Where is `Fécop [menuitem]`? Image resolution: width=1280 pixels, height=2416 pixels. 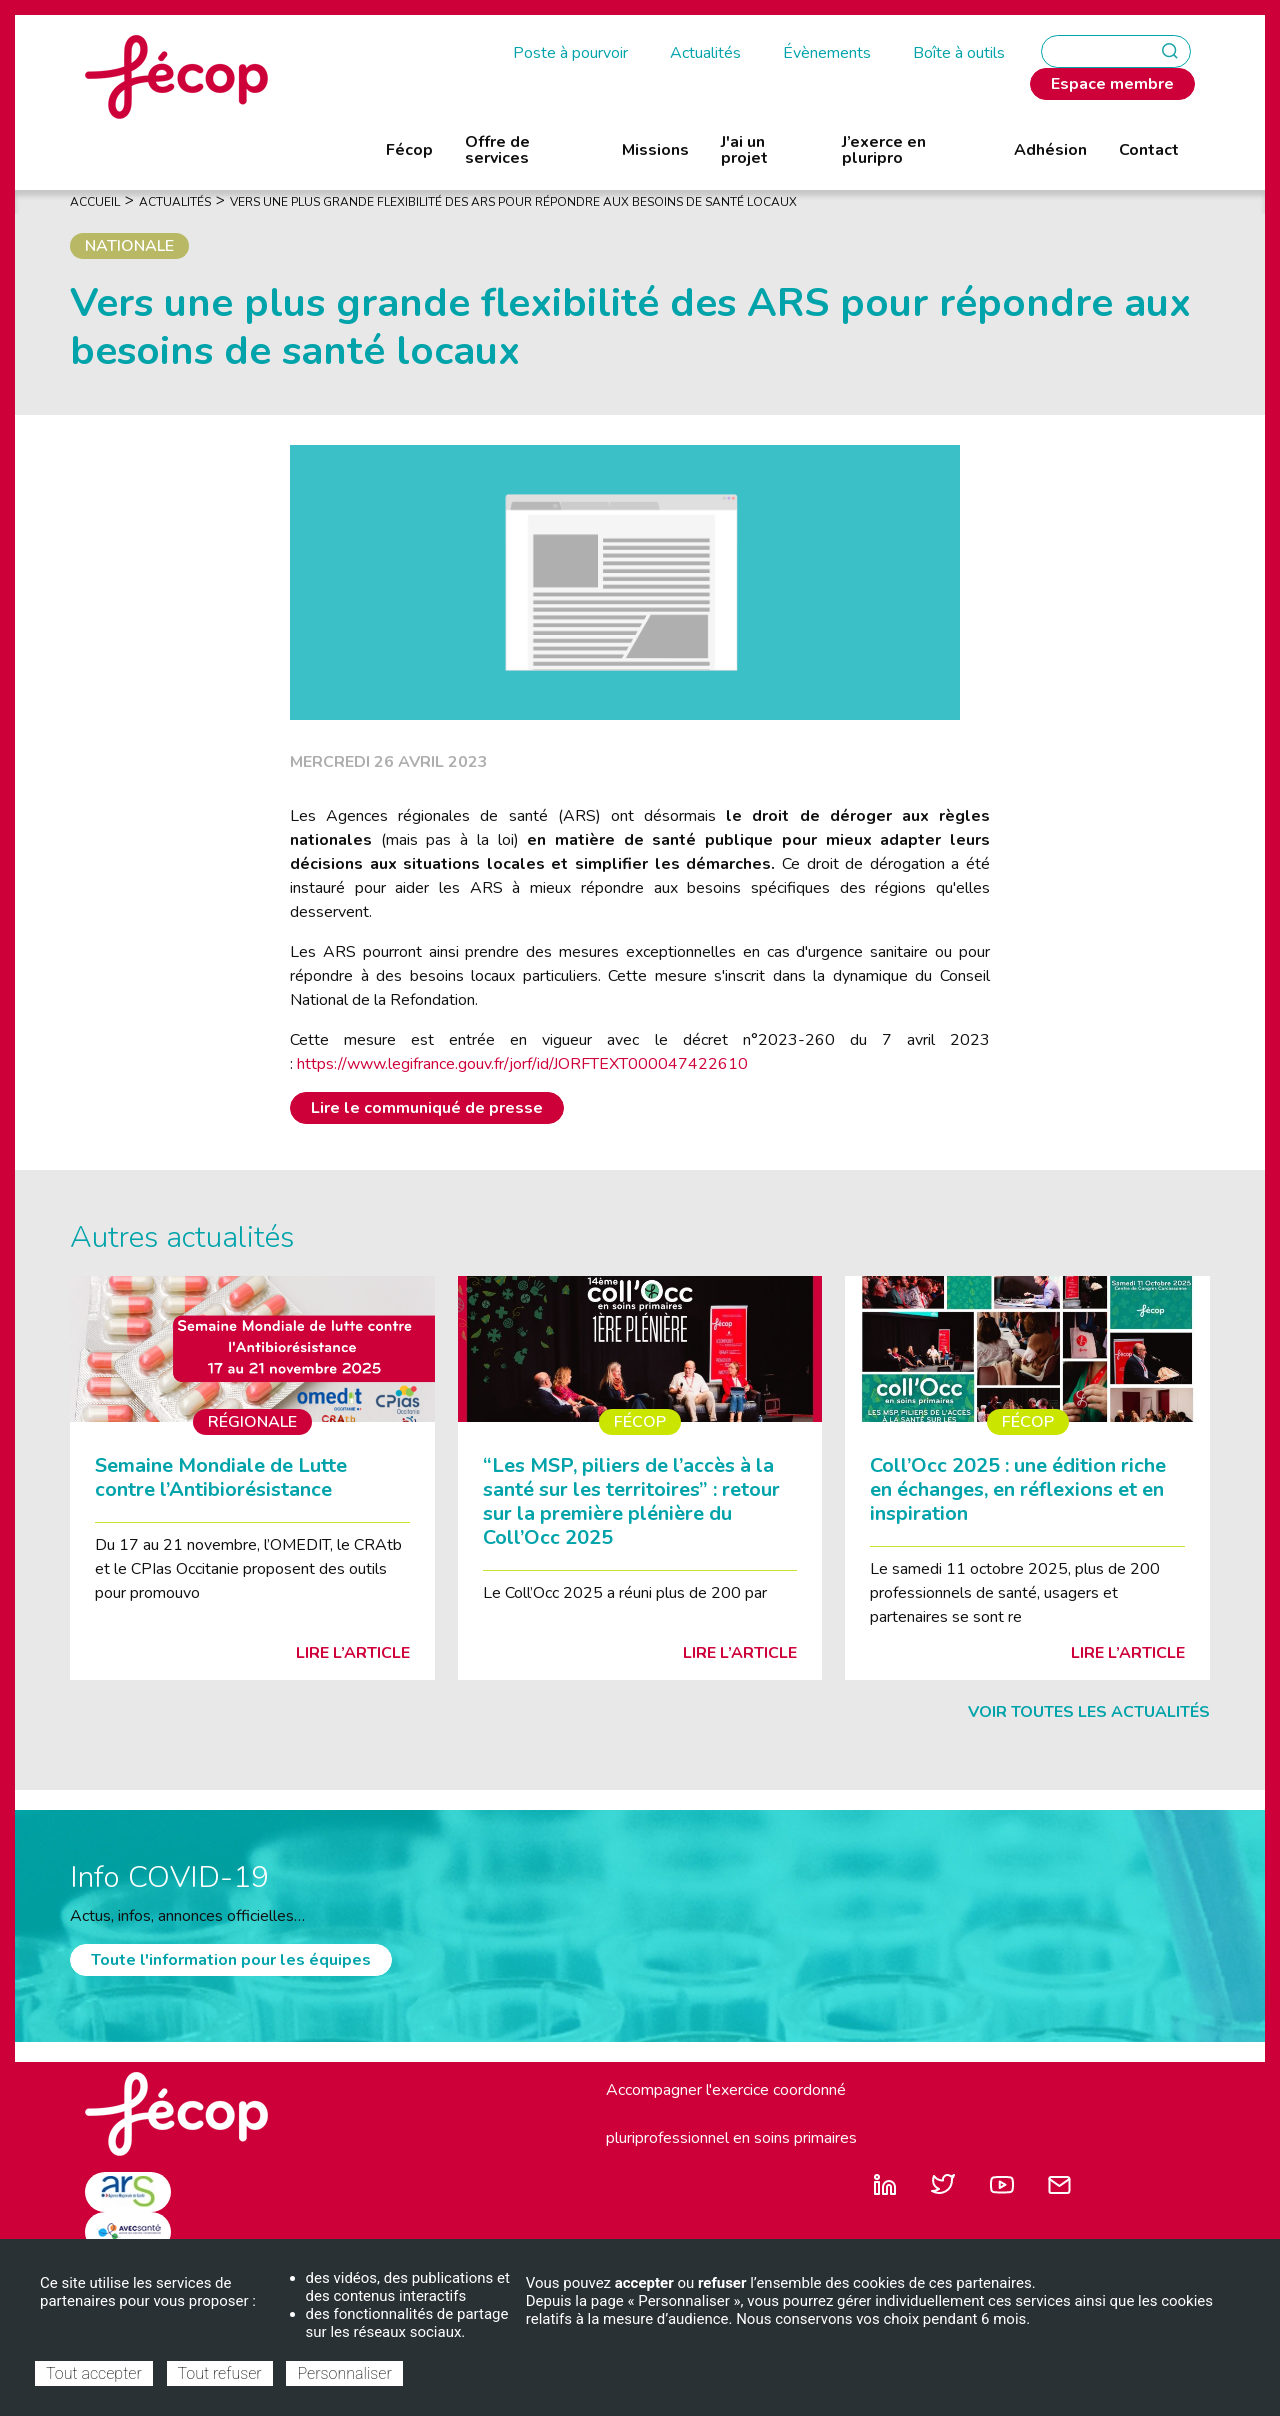
Fécop [menuitem] is located at coordinates (409, 150).